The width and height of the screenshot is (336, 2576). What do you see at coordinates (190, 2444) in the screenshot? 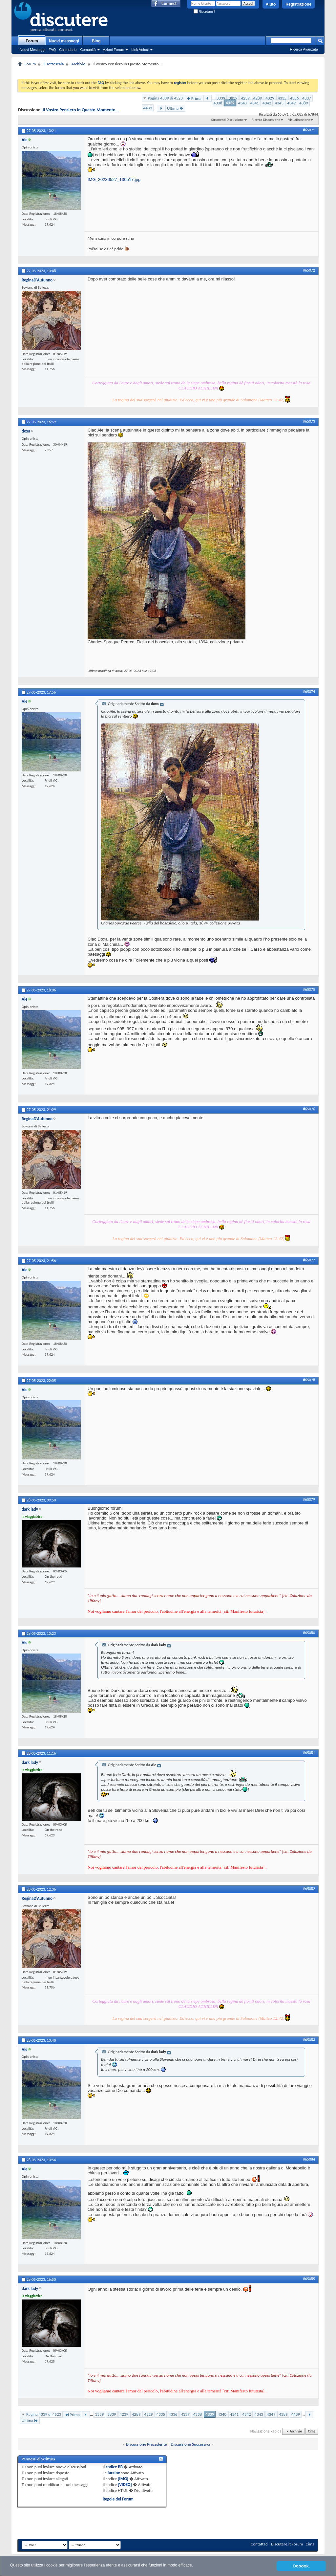
I see `Discussione Successiva` at bounding box center [190, 2444].